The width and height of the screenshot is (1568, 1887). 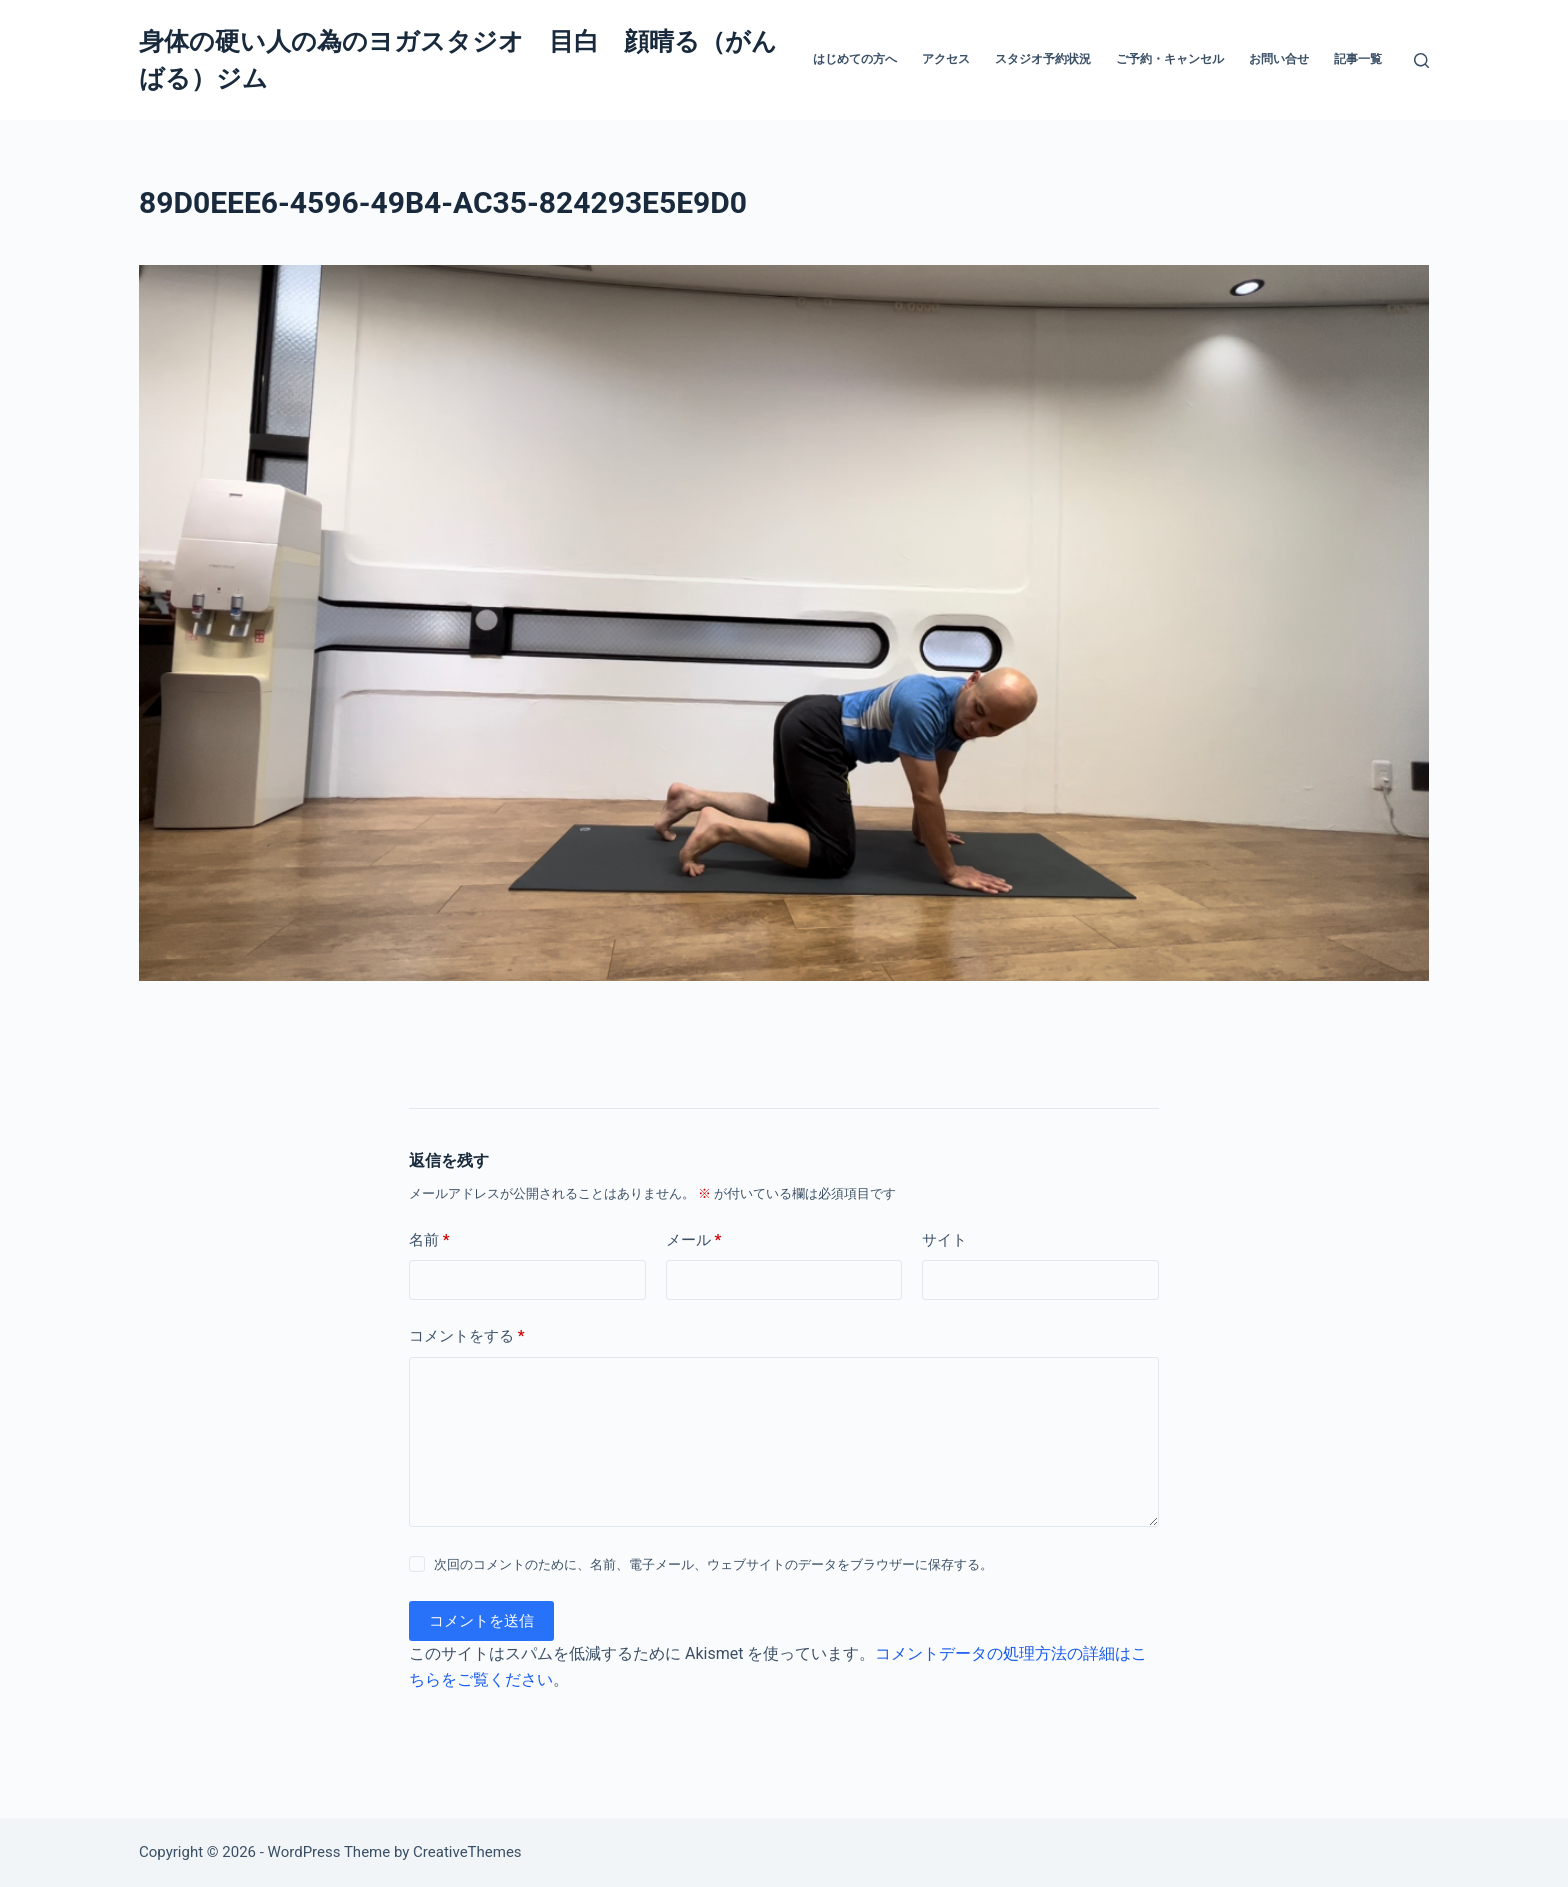 What do you see at coordinates (855, 59) in the screenshot?
I see `はじめての方へ` at bounding box center [855, 59].